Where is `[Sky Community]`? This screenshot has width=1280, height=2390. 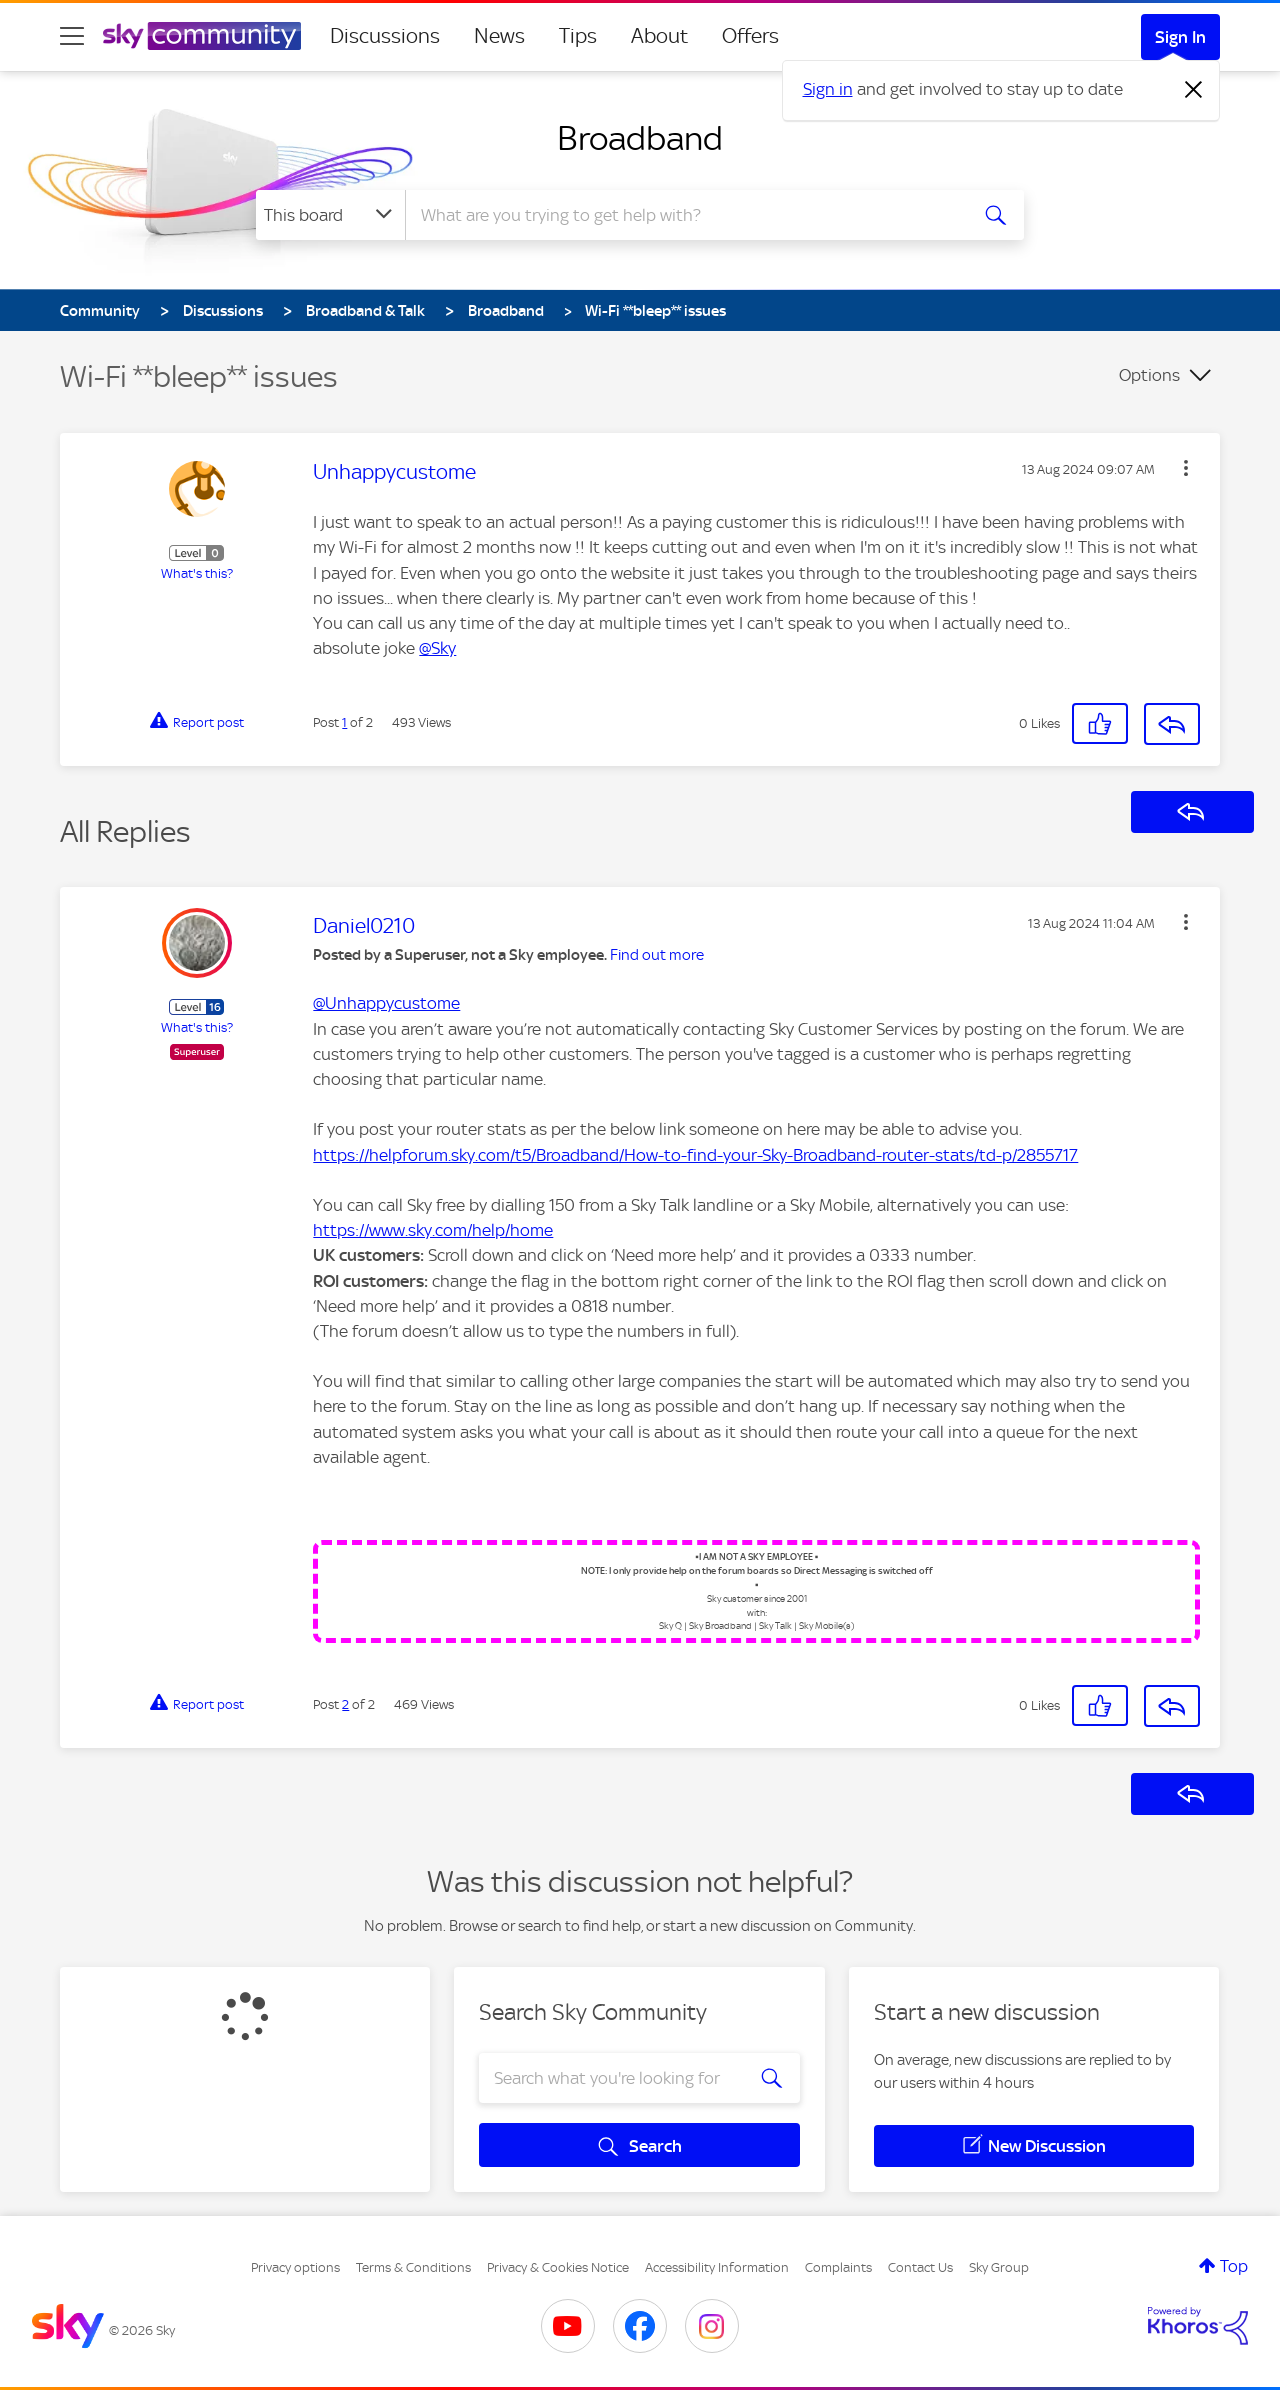 [Sky Community] is located at coordinates (202, 36).